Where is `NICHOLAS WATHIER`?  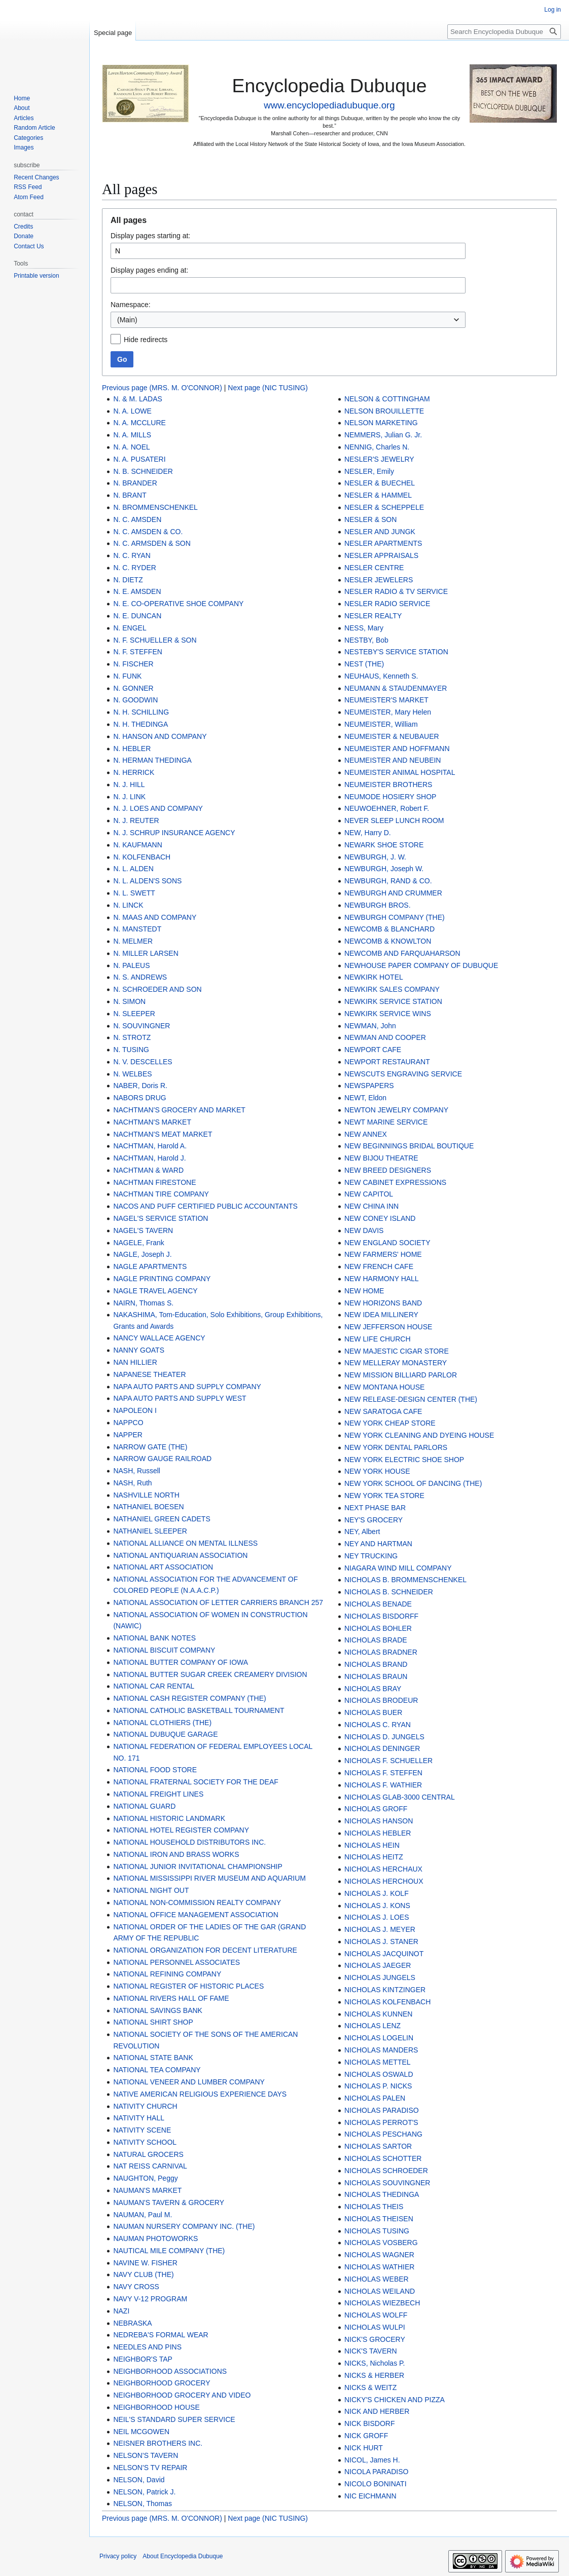
NICHOLAS WATHIER is located at coordinates (379, 2267).